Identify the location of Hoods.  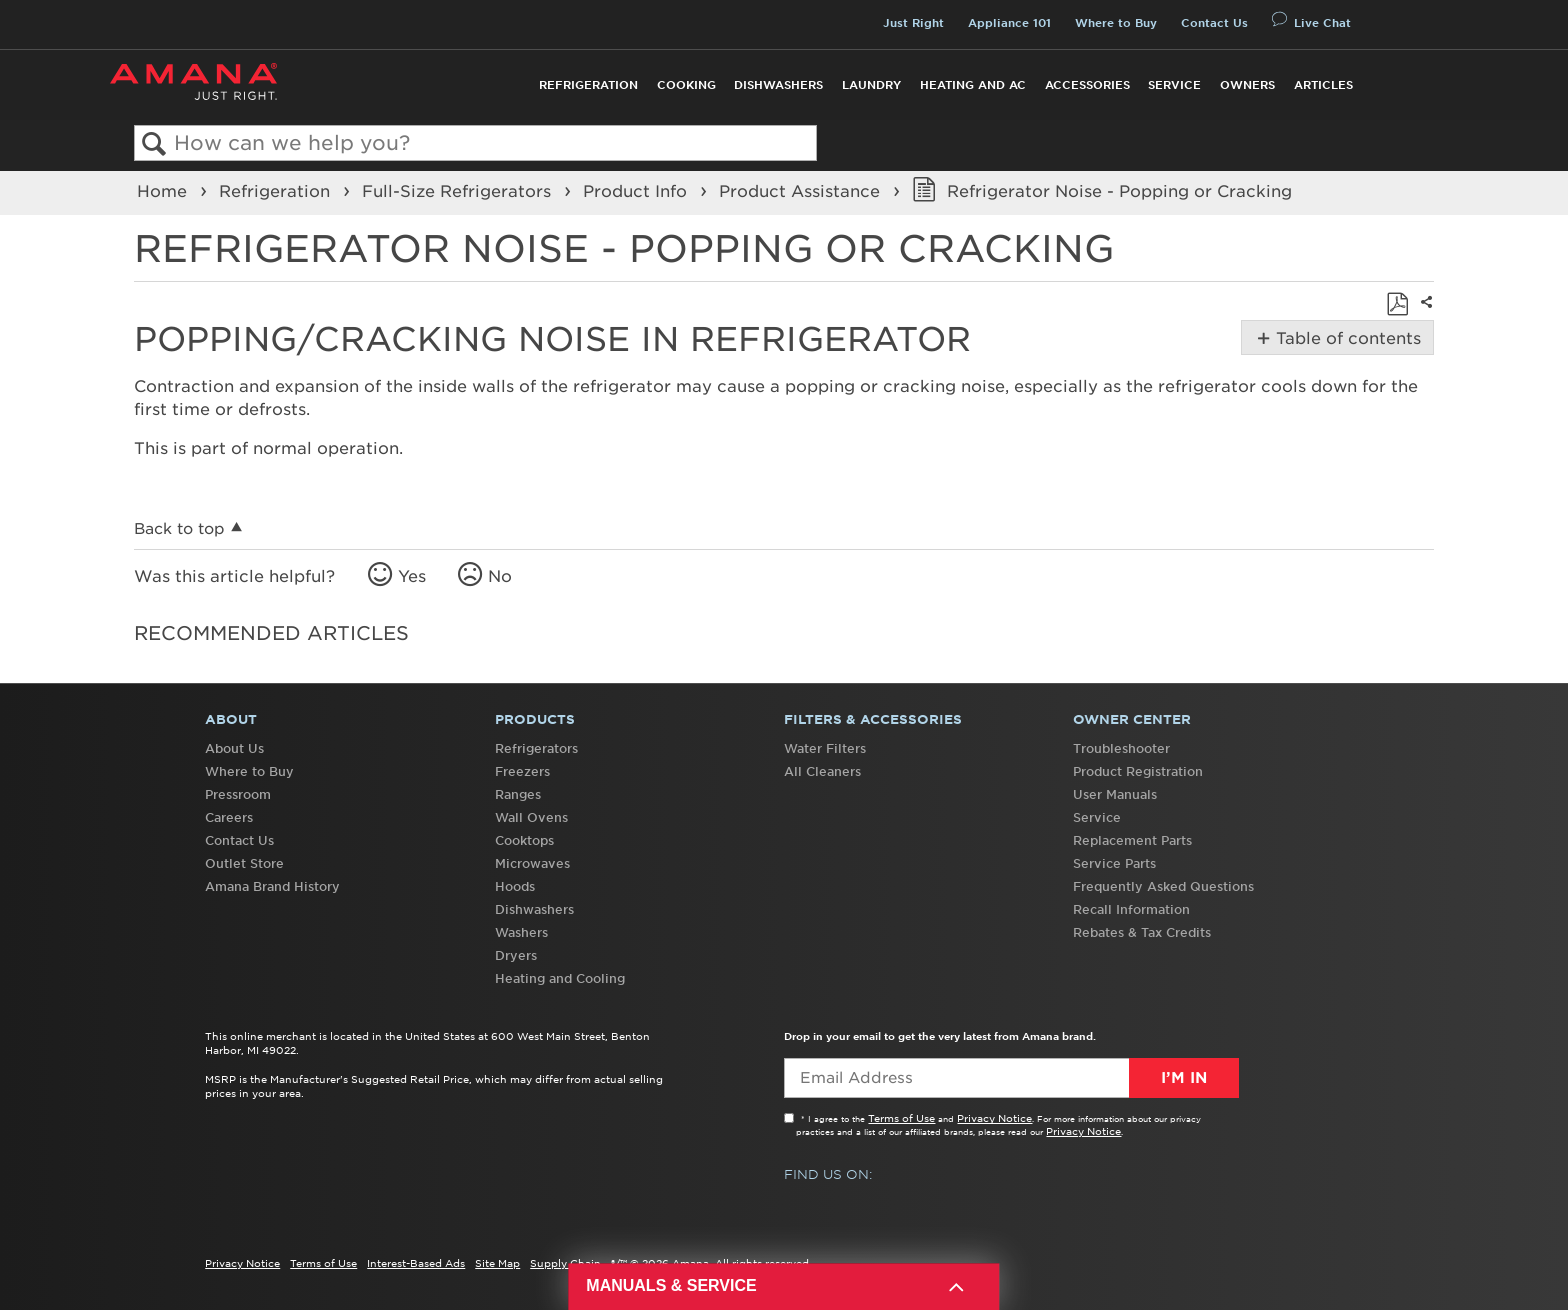
(515, 886).